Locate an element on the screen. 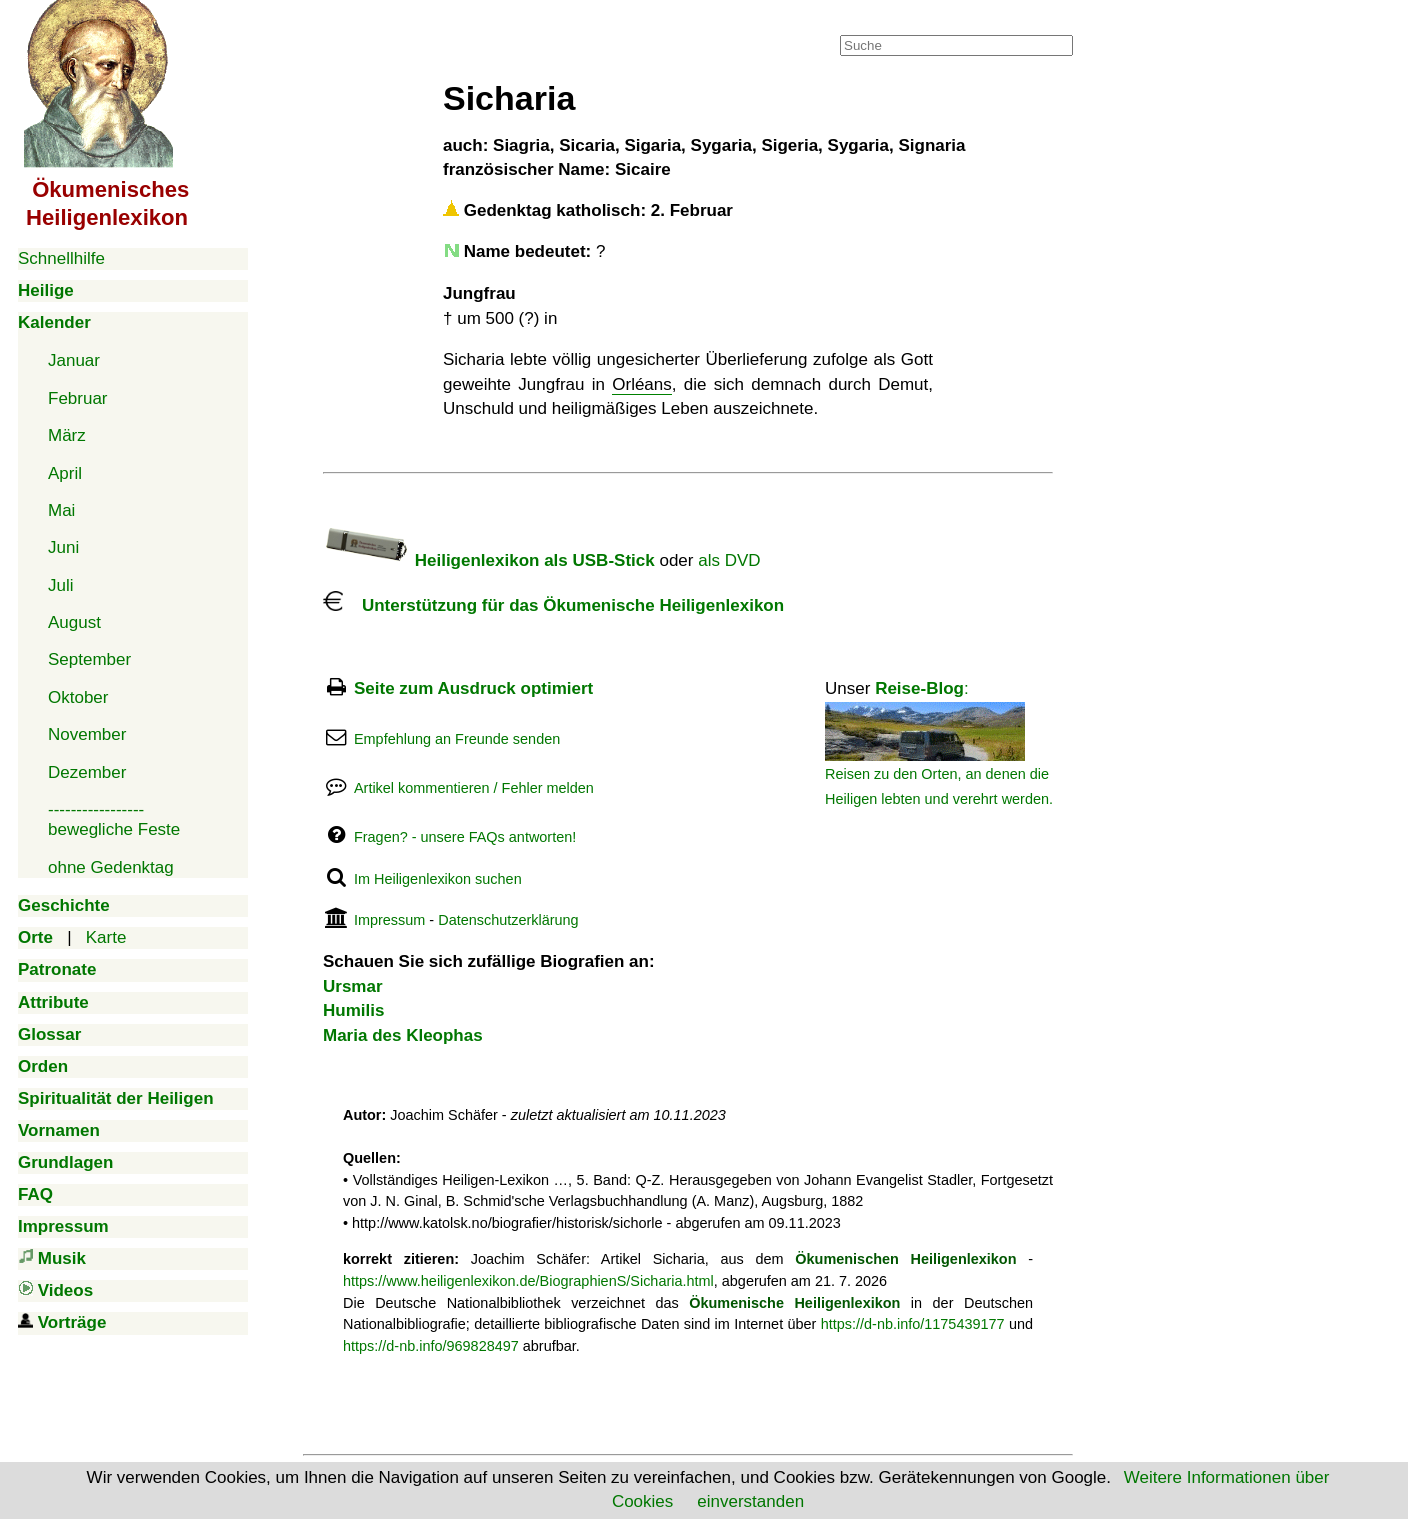  Impressum is located at coordinates (389, 920).